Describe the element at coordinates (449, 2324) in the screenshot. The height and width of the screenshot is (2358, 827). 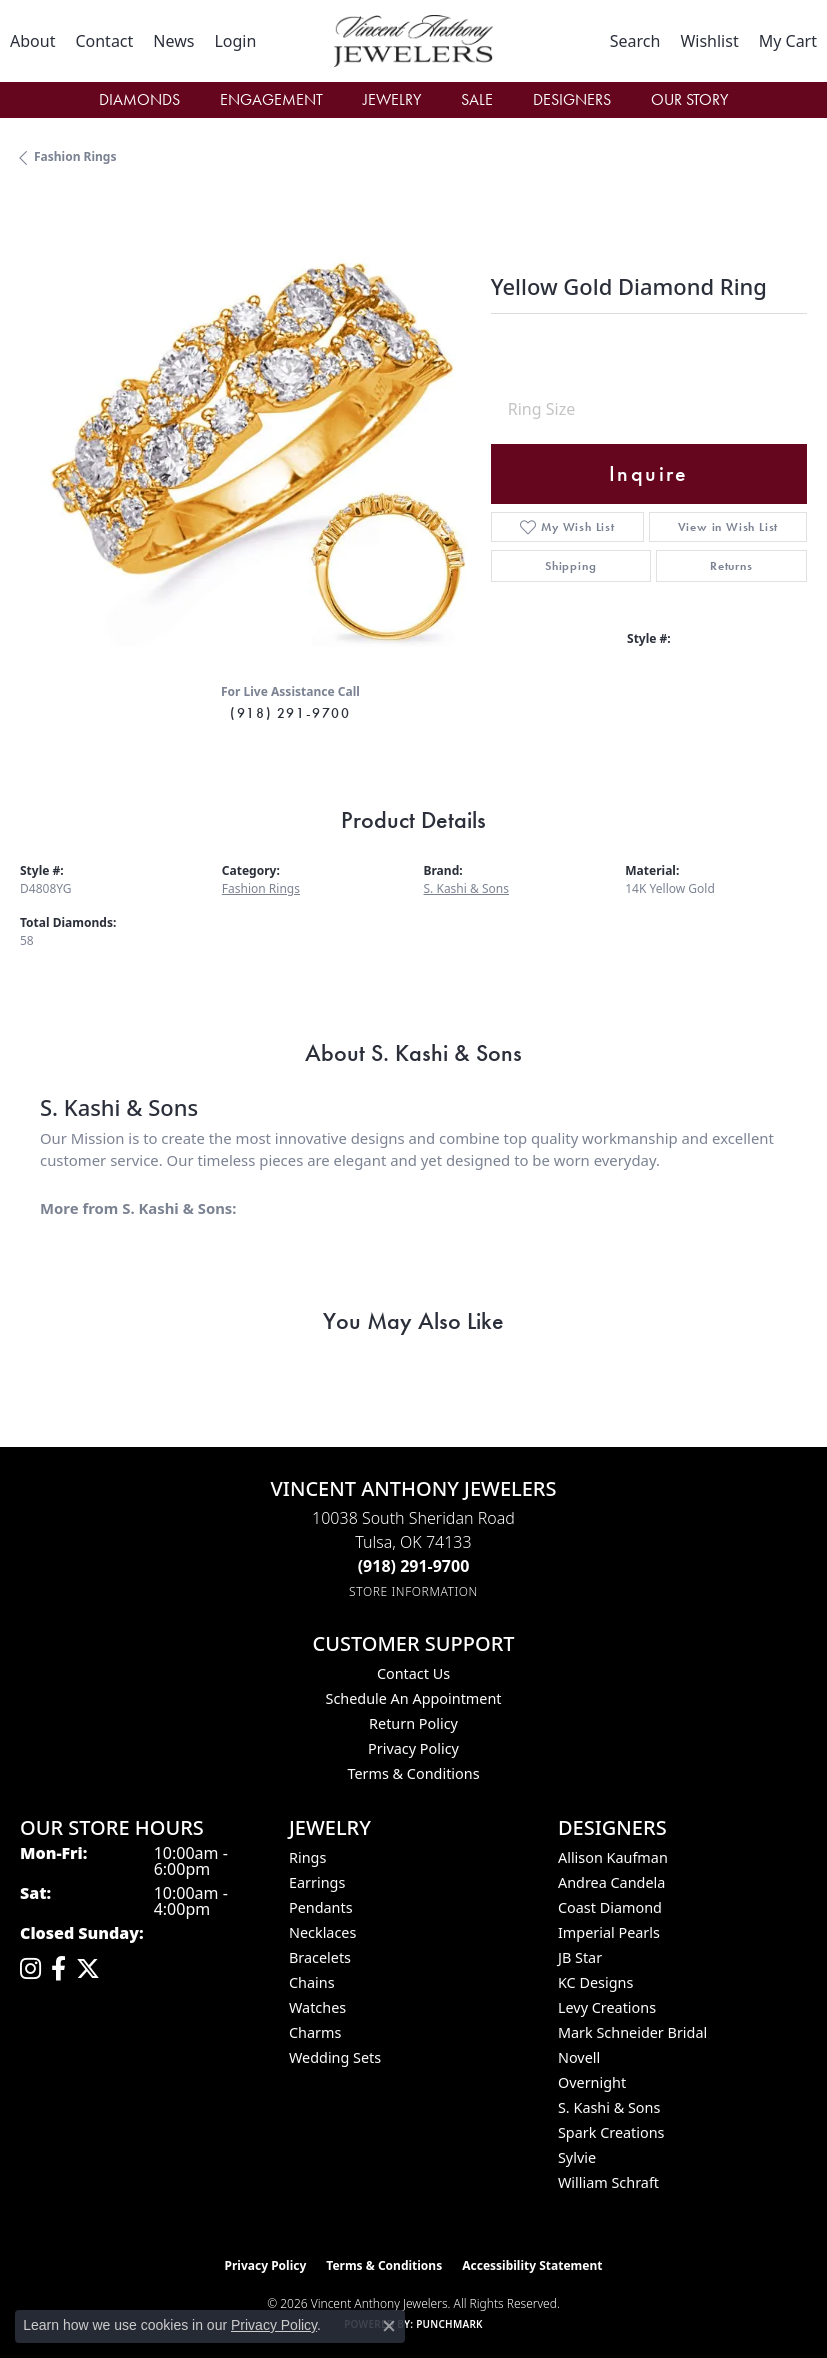
I see `Punchmark [Website CMS platform provider]` at that location.